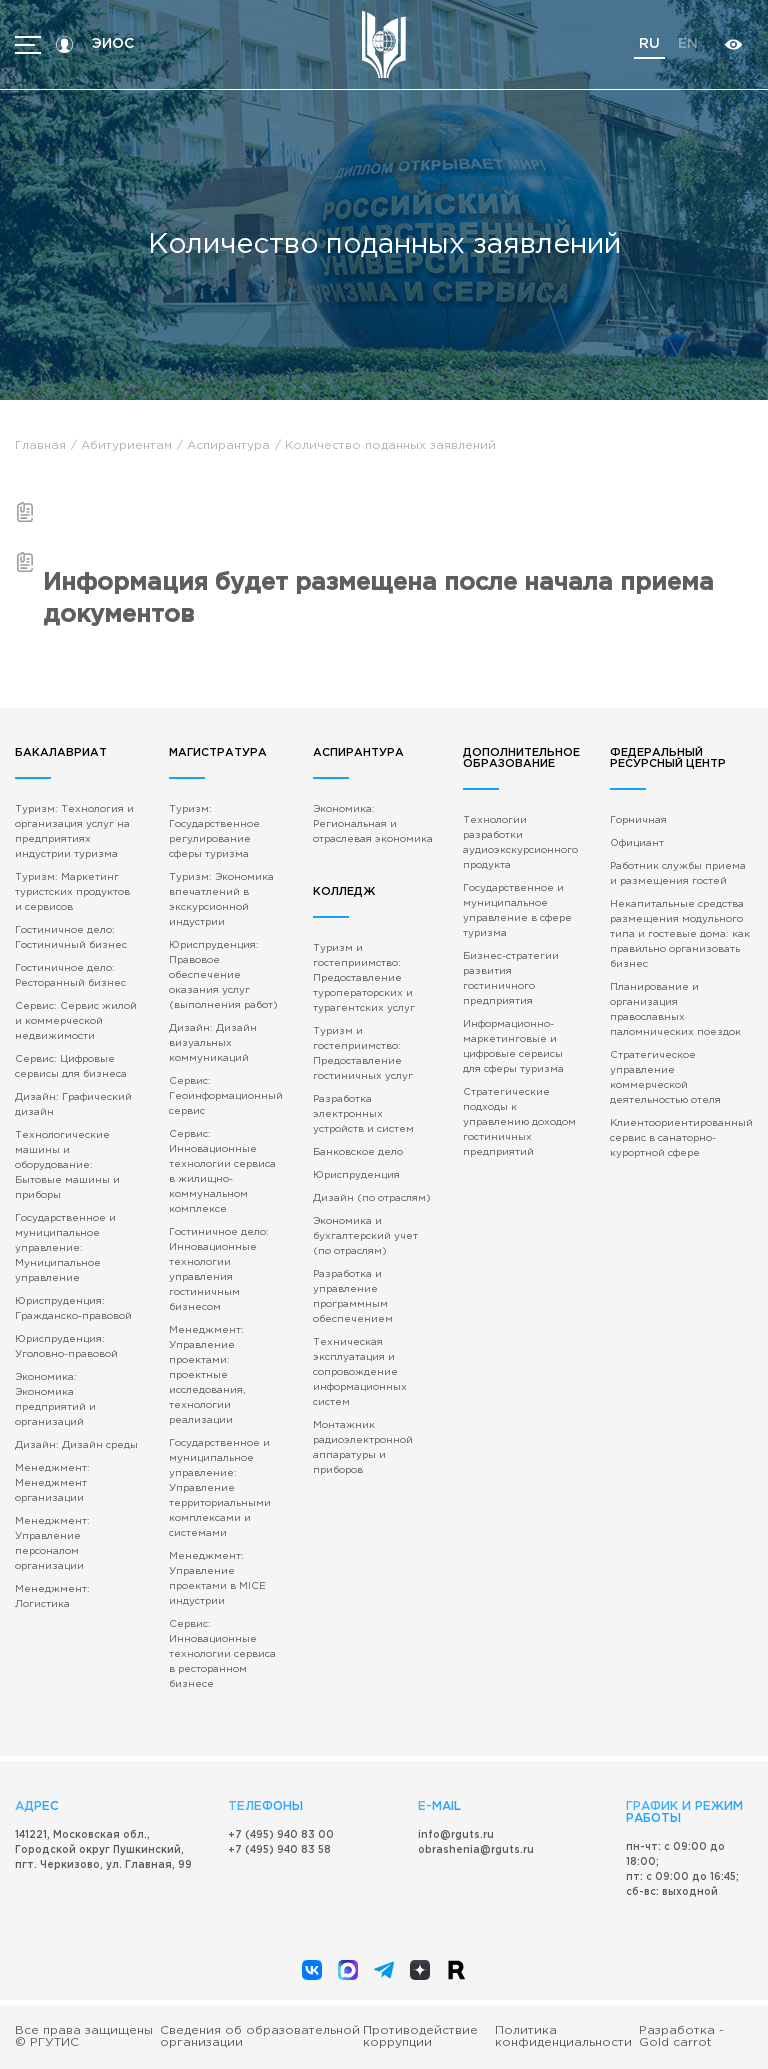 The height and width of the screenshot is (2069, 768). Describe the element at coordinates (511, 979) in the screenshot. I see `Бизнес-стратегии развития гостиничного предприятия` at that location.